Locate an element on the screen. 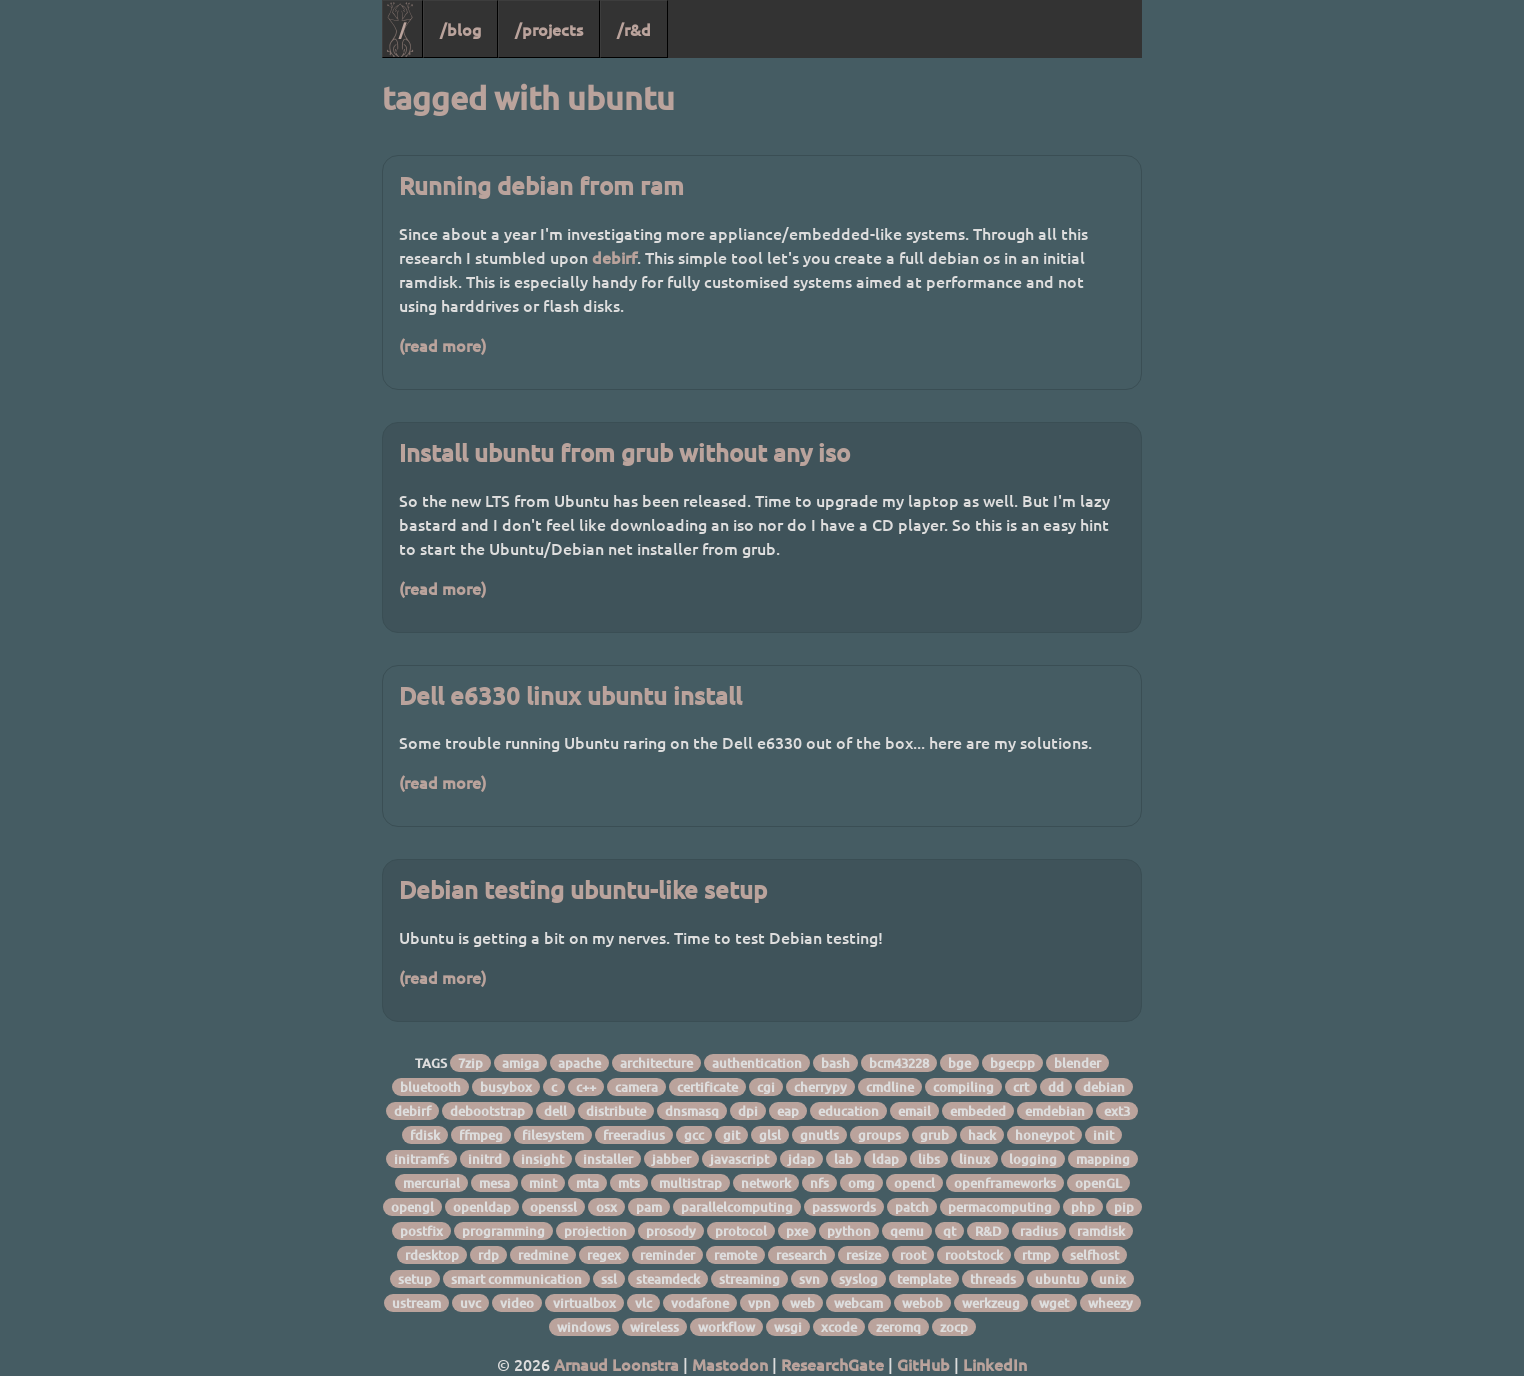 This screenshot has width=1524, height=1376. ssl is located at coordinates (609, 1279).